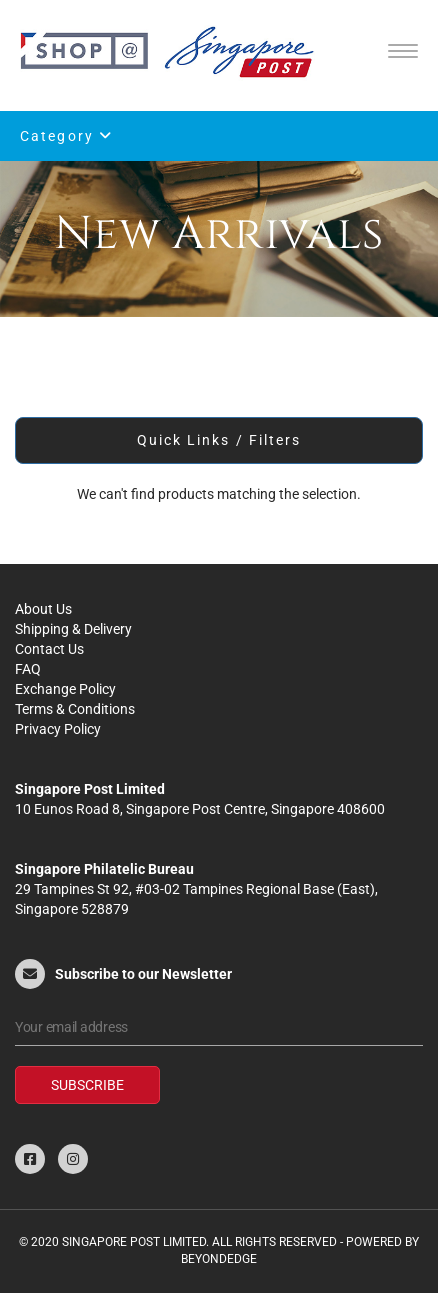 Image resolution: width=438 pixels, height=1293 pixels. I want to click on Category, so click(66, 136).